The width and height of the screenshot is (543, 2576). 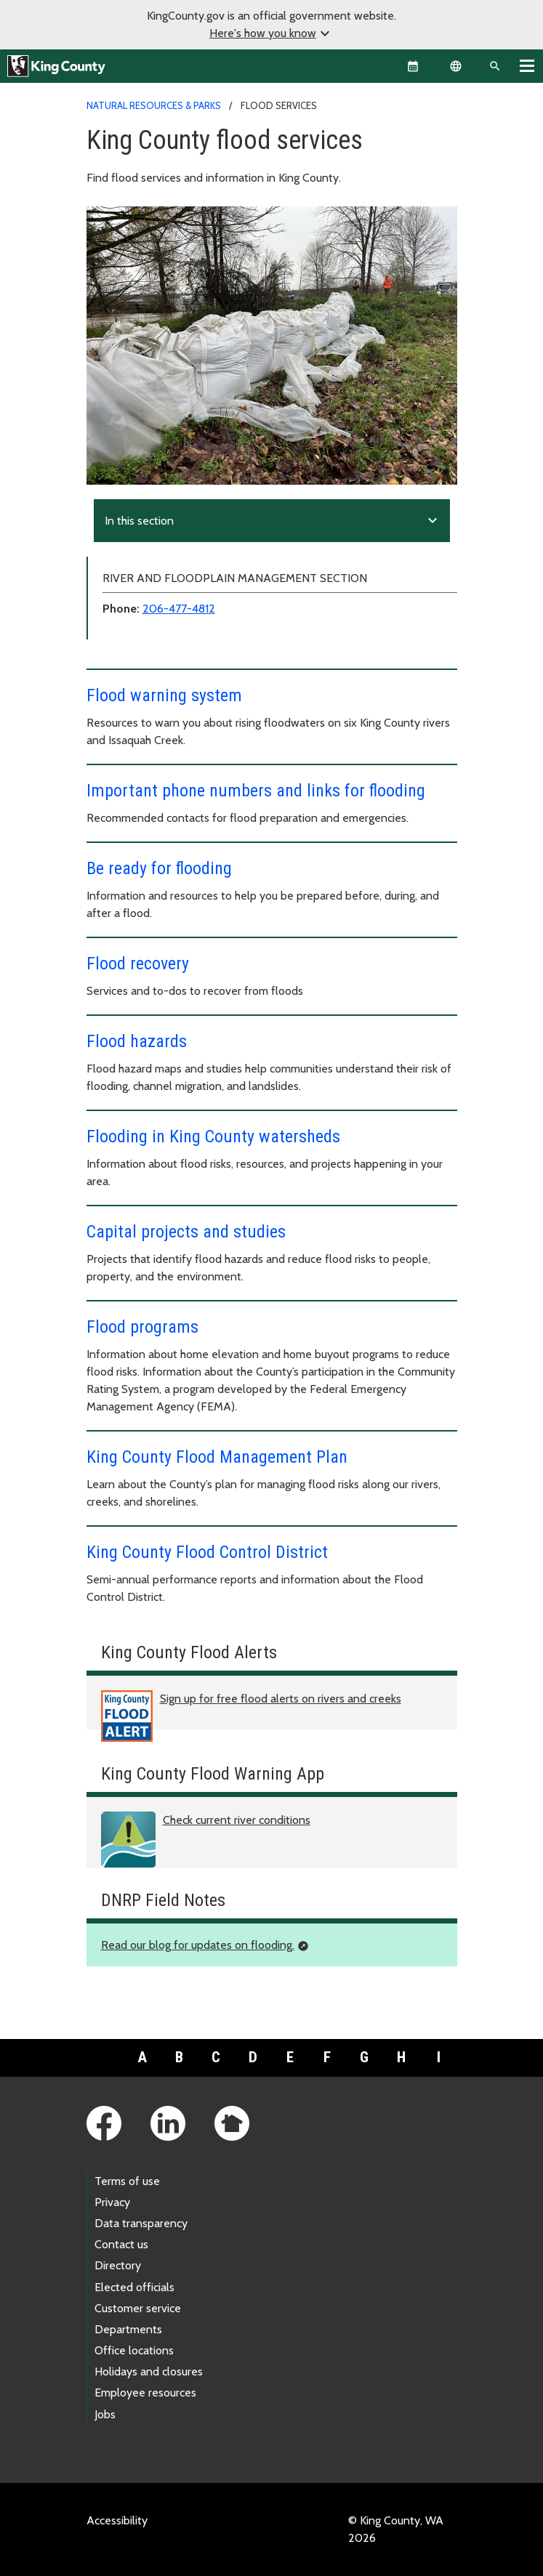 What do you see at coordinates (128, 2329) in the screenshot?
I see `Departments` at bounding box center [128, 2329].